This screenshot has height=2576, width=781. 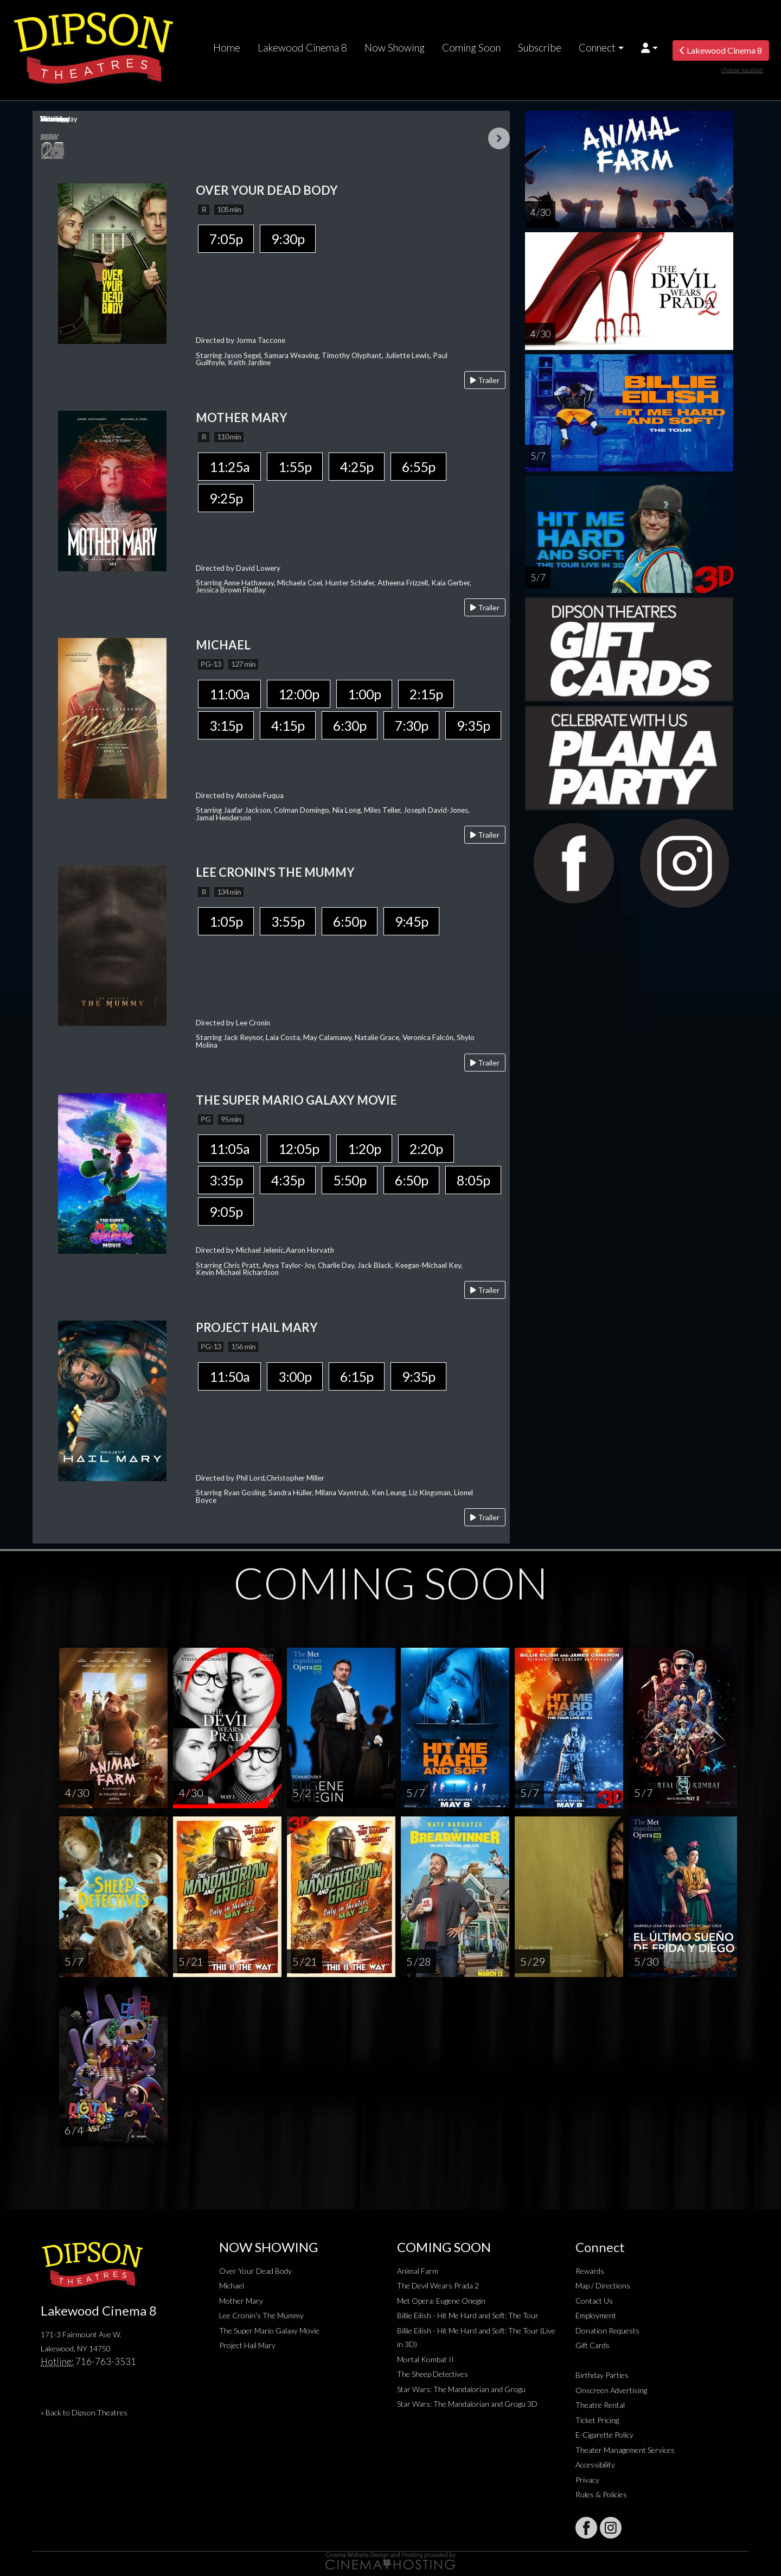 What do you see at coordinates (269, 2330) in the screenshot?
I see `The Super Mario Galaxy Movie` at bounding box center [269, 2330].